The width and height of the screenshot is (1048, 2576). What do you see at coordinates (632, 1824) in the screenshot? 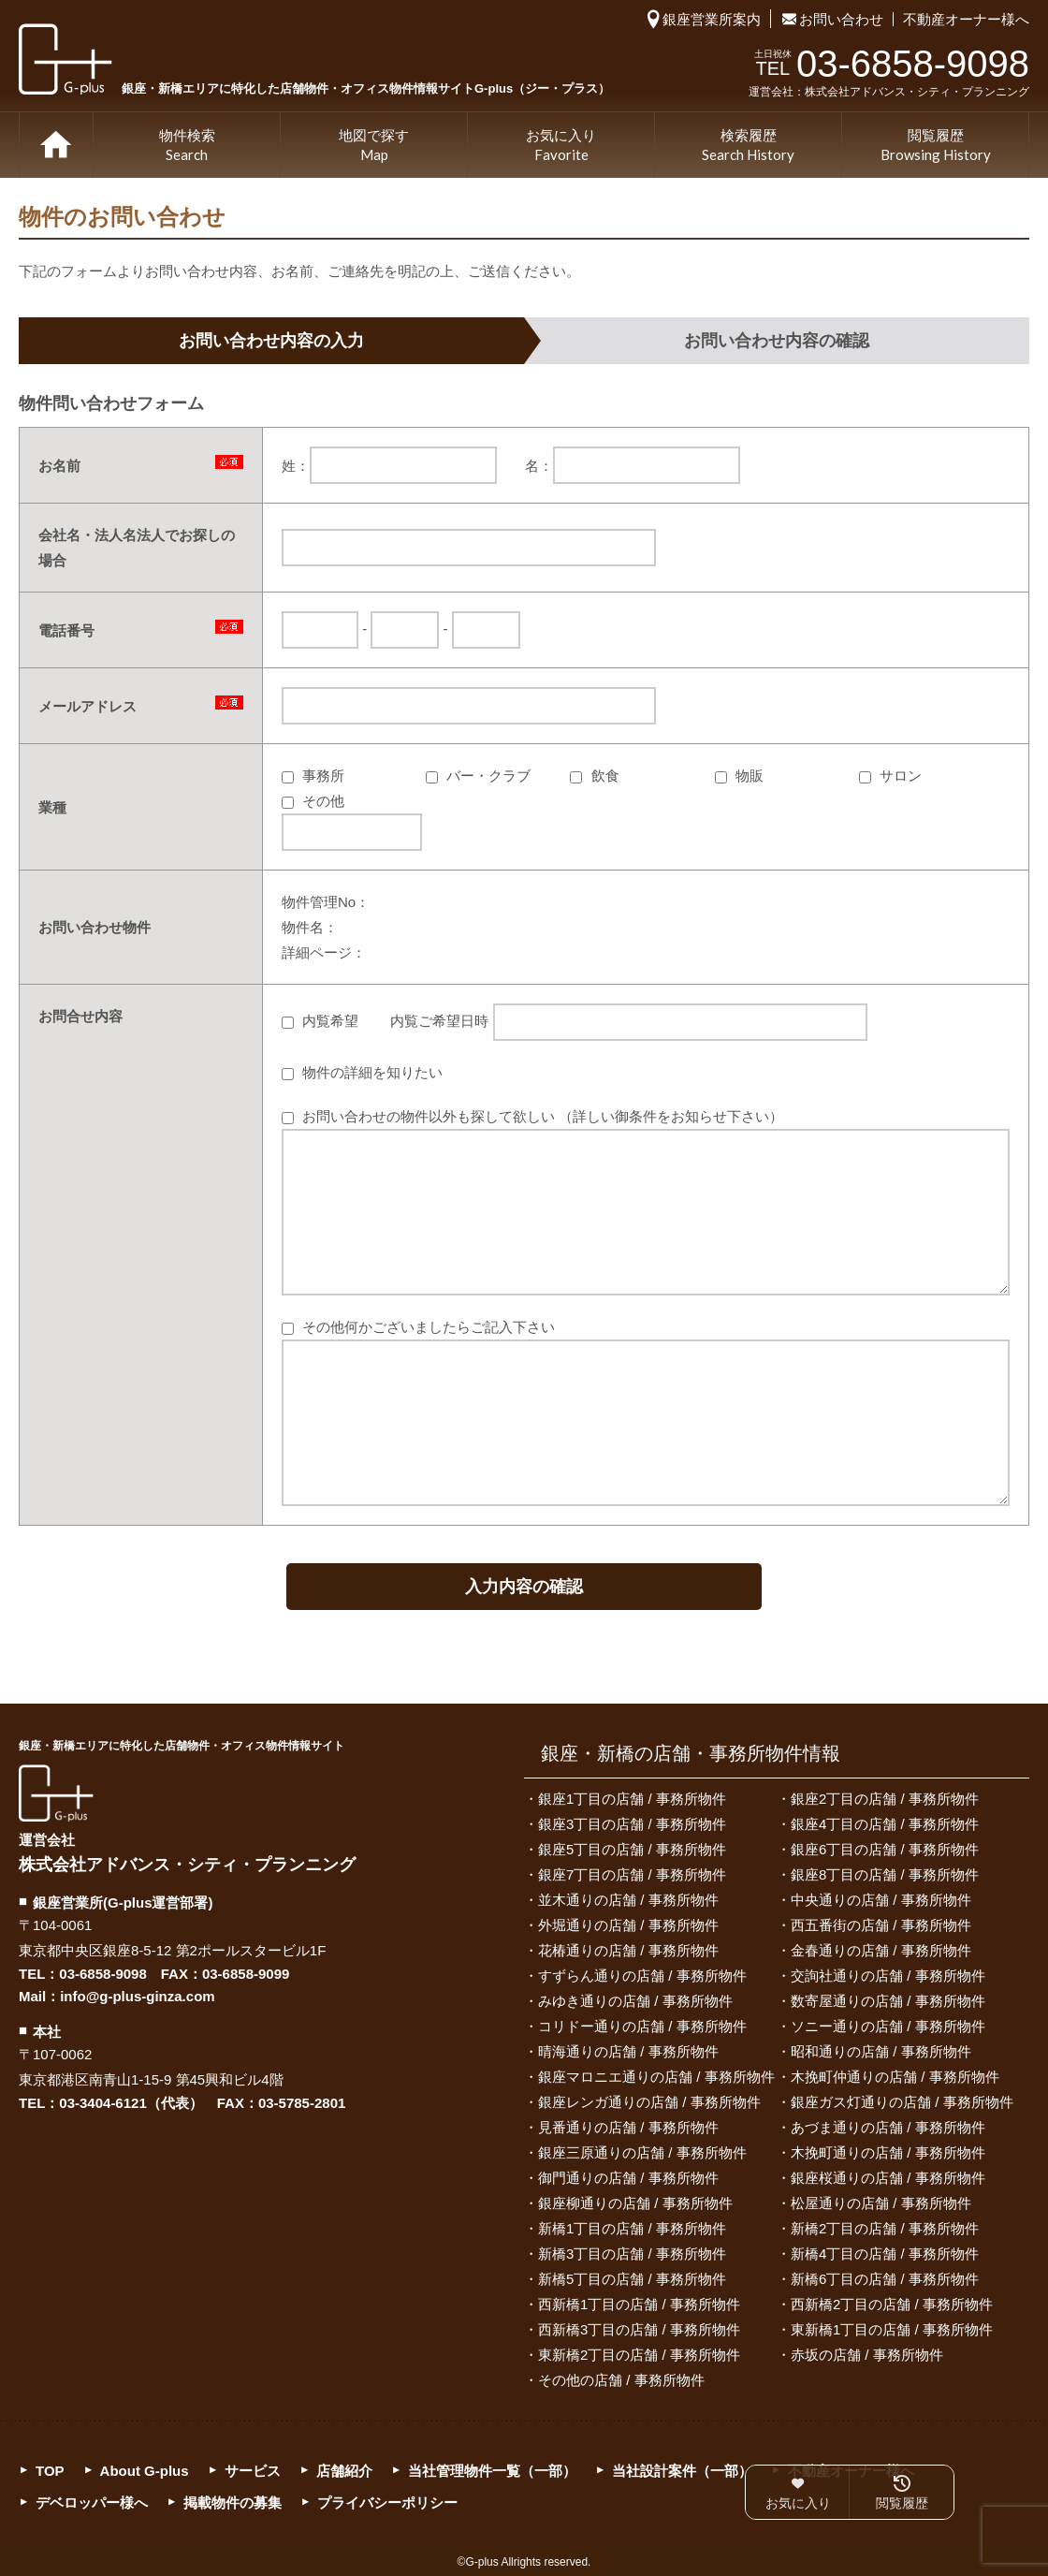
I see `銀座3丁目の店舗 / 事務所物件` at bounding box center [632, 1824].